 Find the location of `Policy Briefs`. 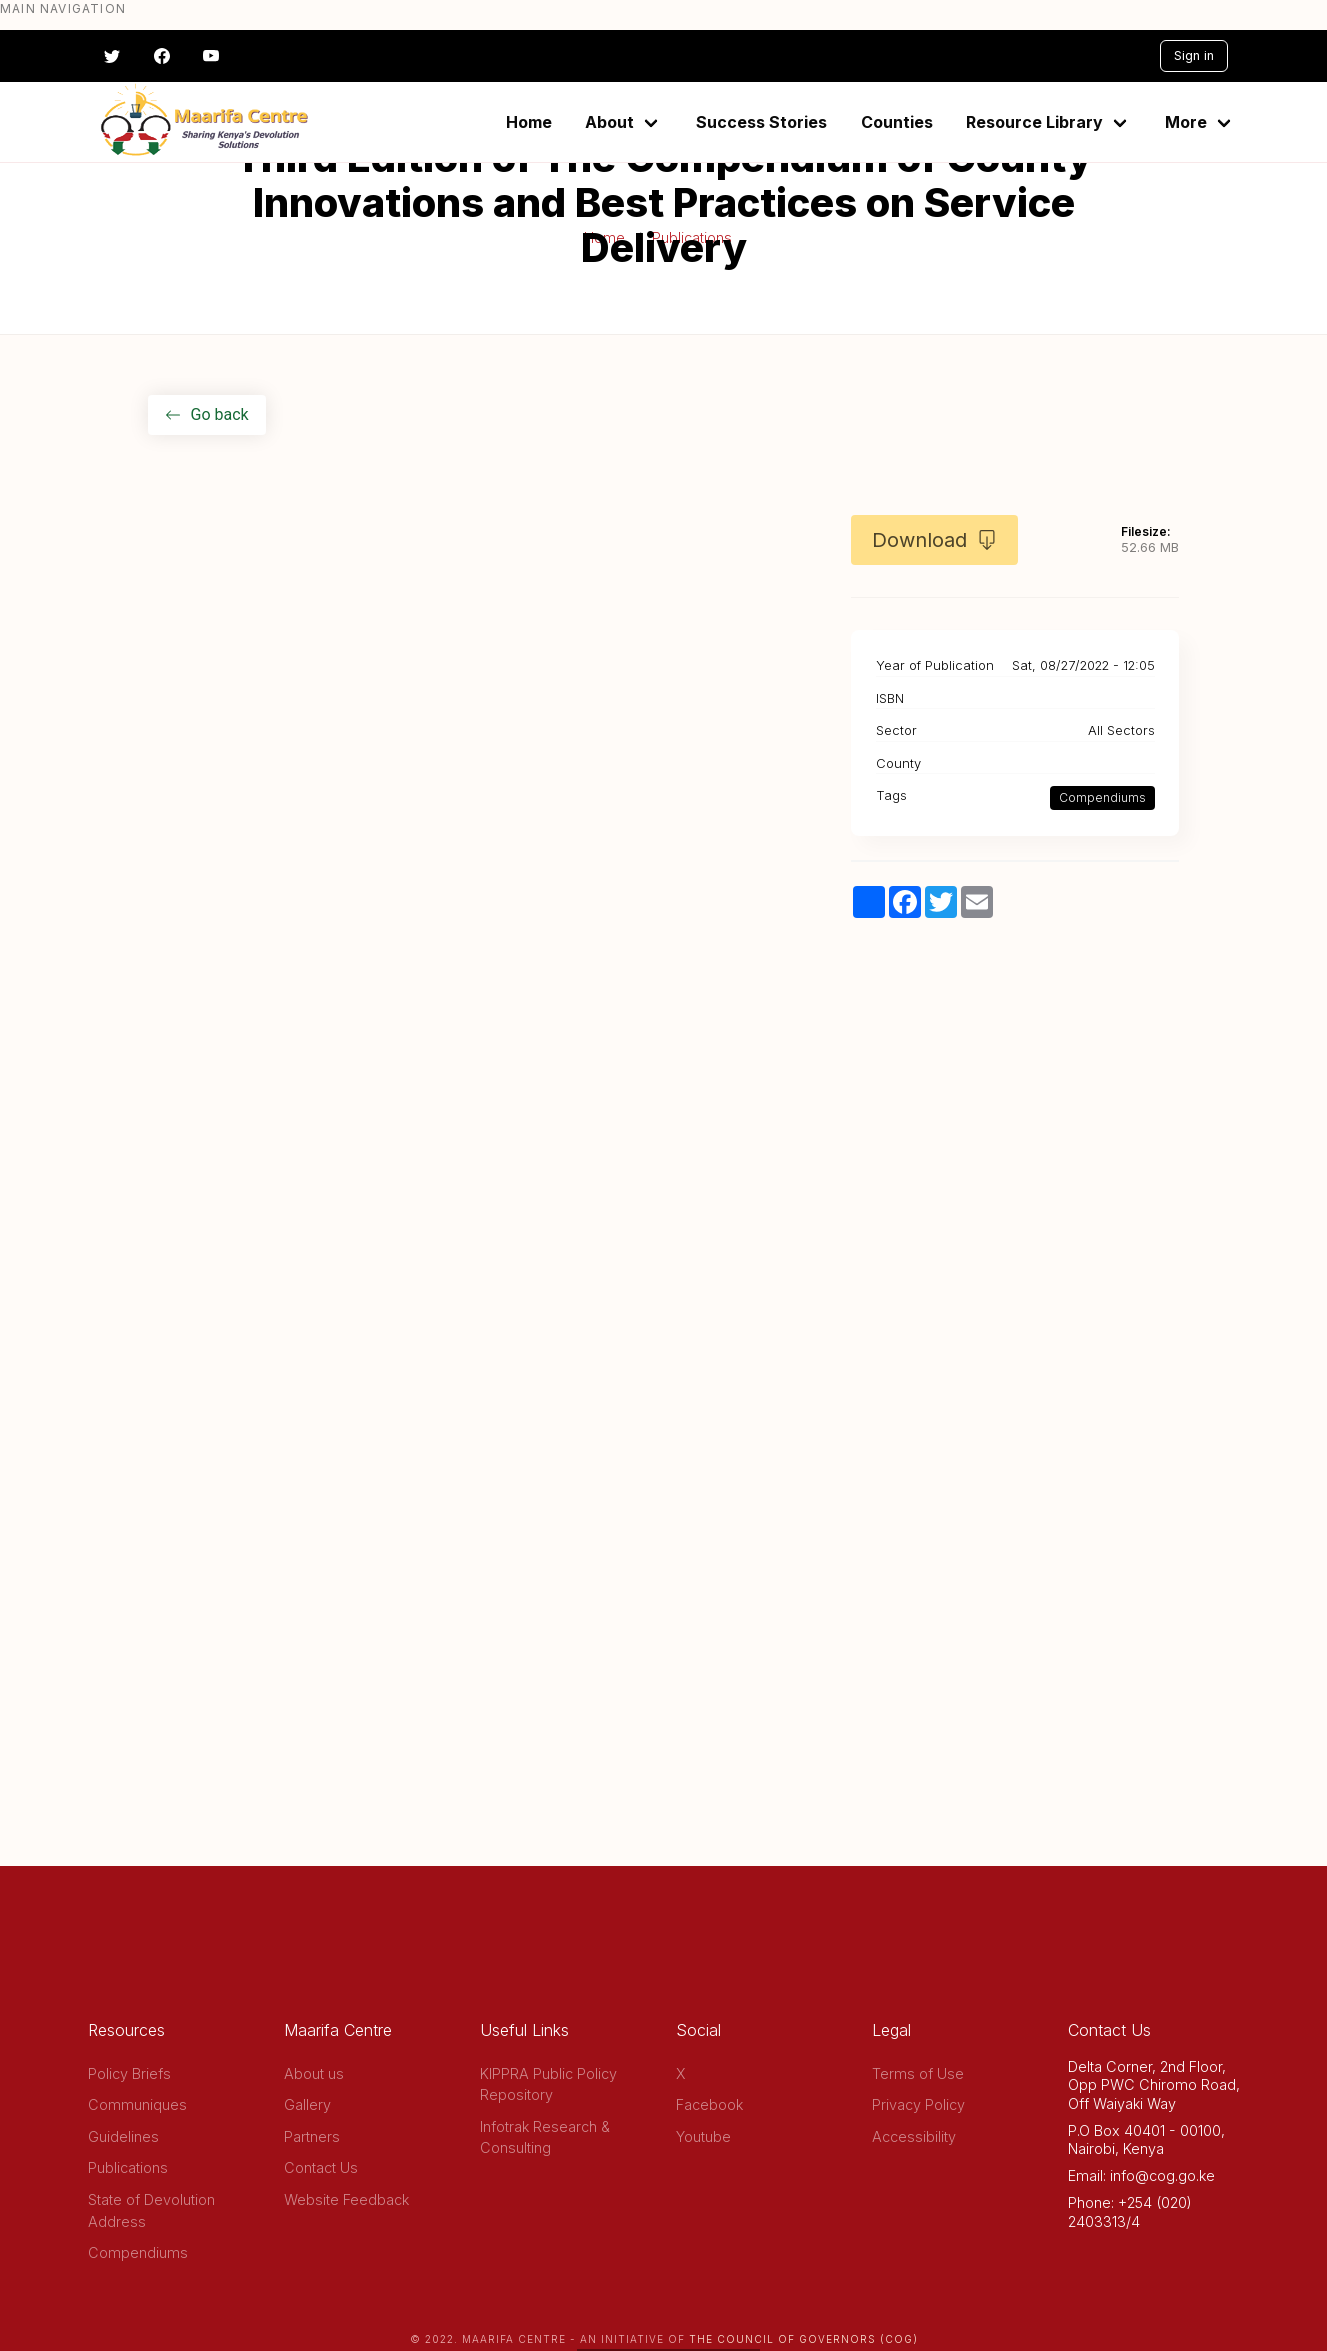

Policy Briefs is located at coordinates (129, 2073).